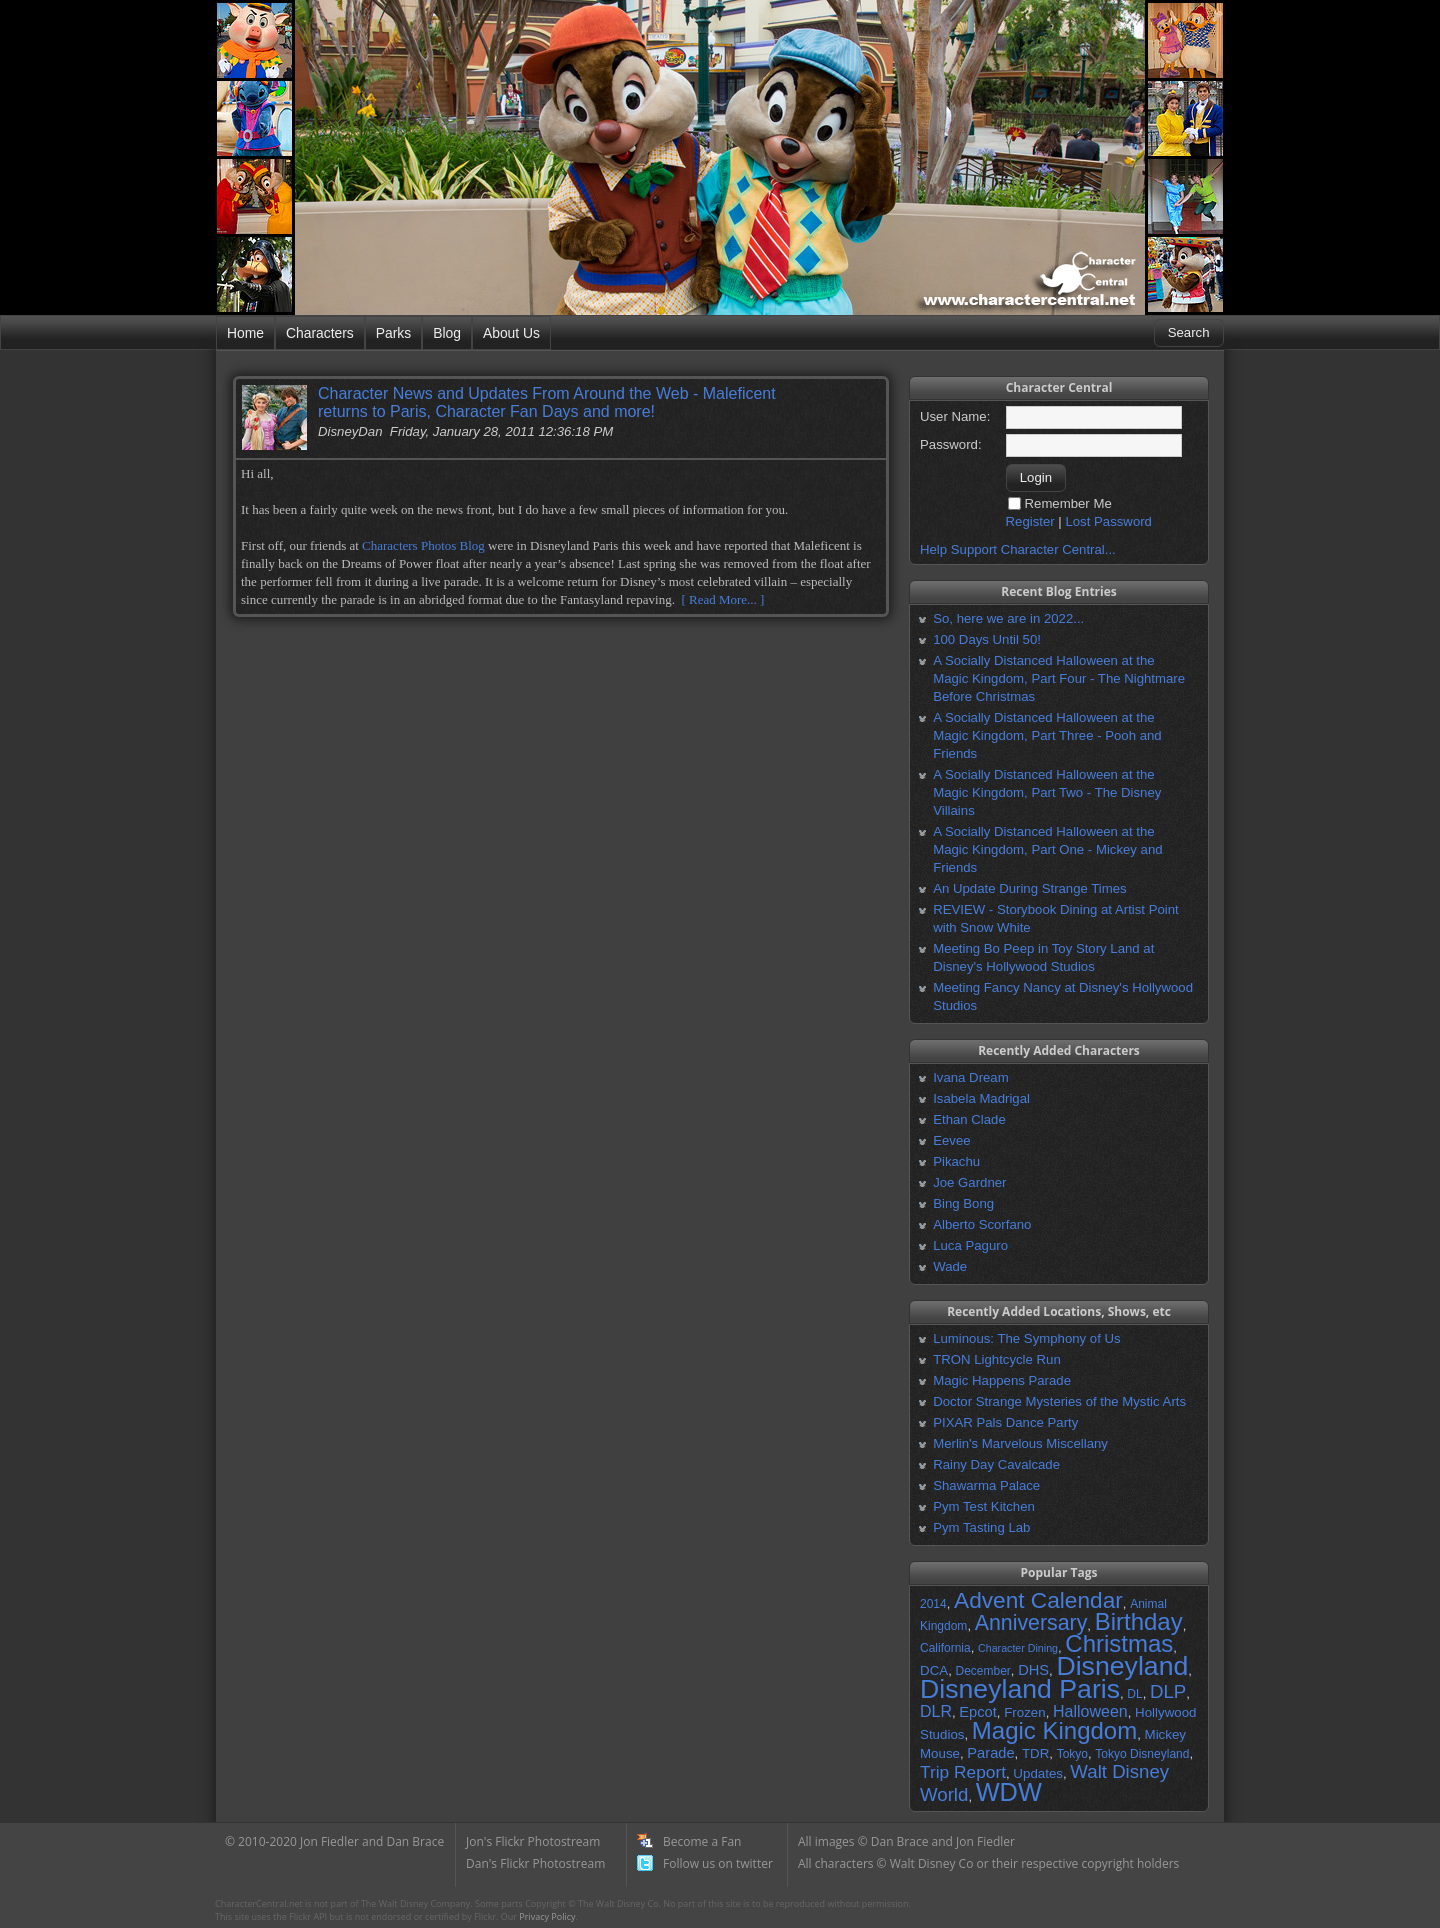 The image size is (1440, 1928). Describe the element at coordinates (933, 1604) in the screenshot. I see `2014` at that location.